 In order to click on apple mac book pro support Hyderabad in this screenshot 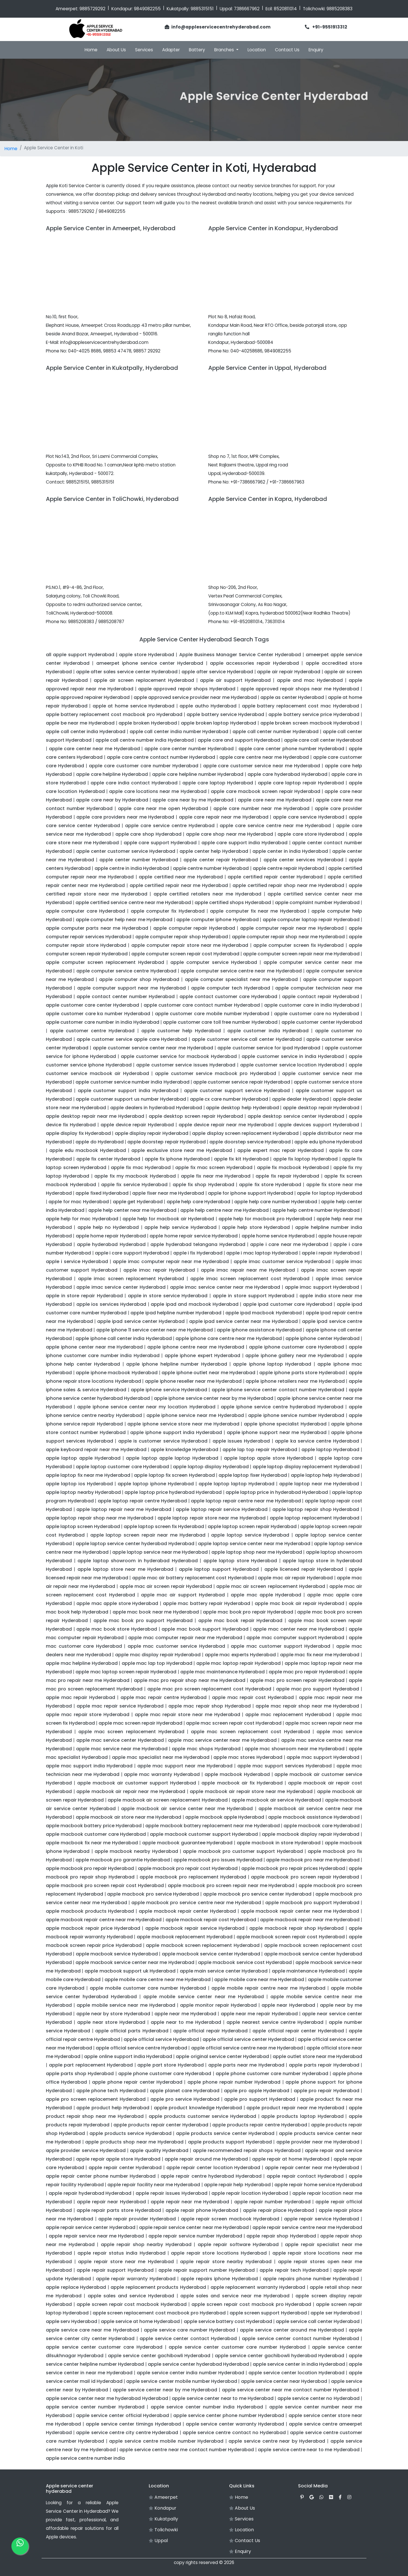, I will do `click(143, 1620)`.